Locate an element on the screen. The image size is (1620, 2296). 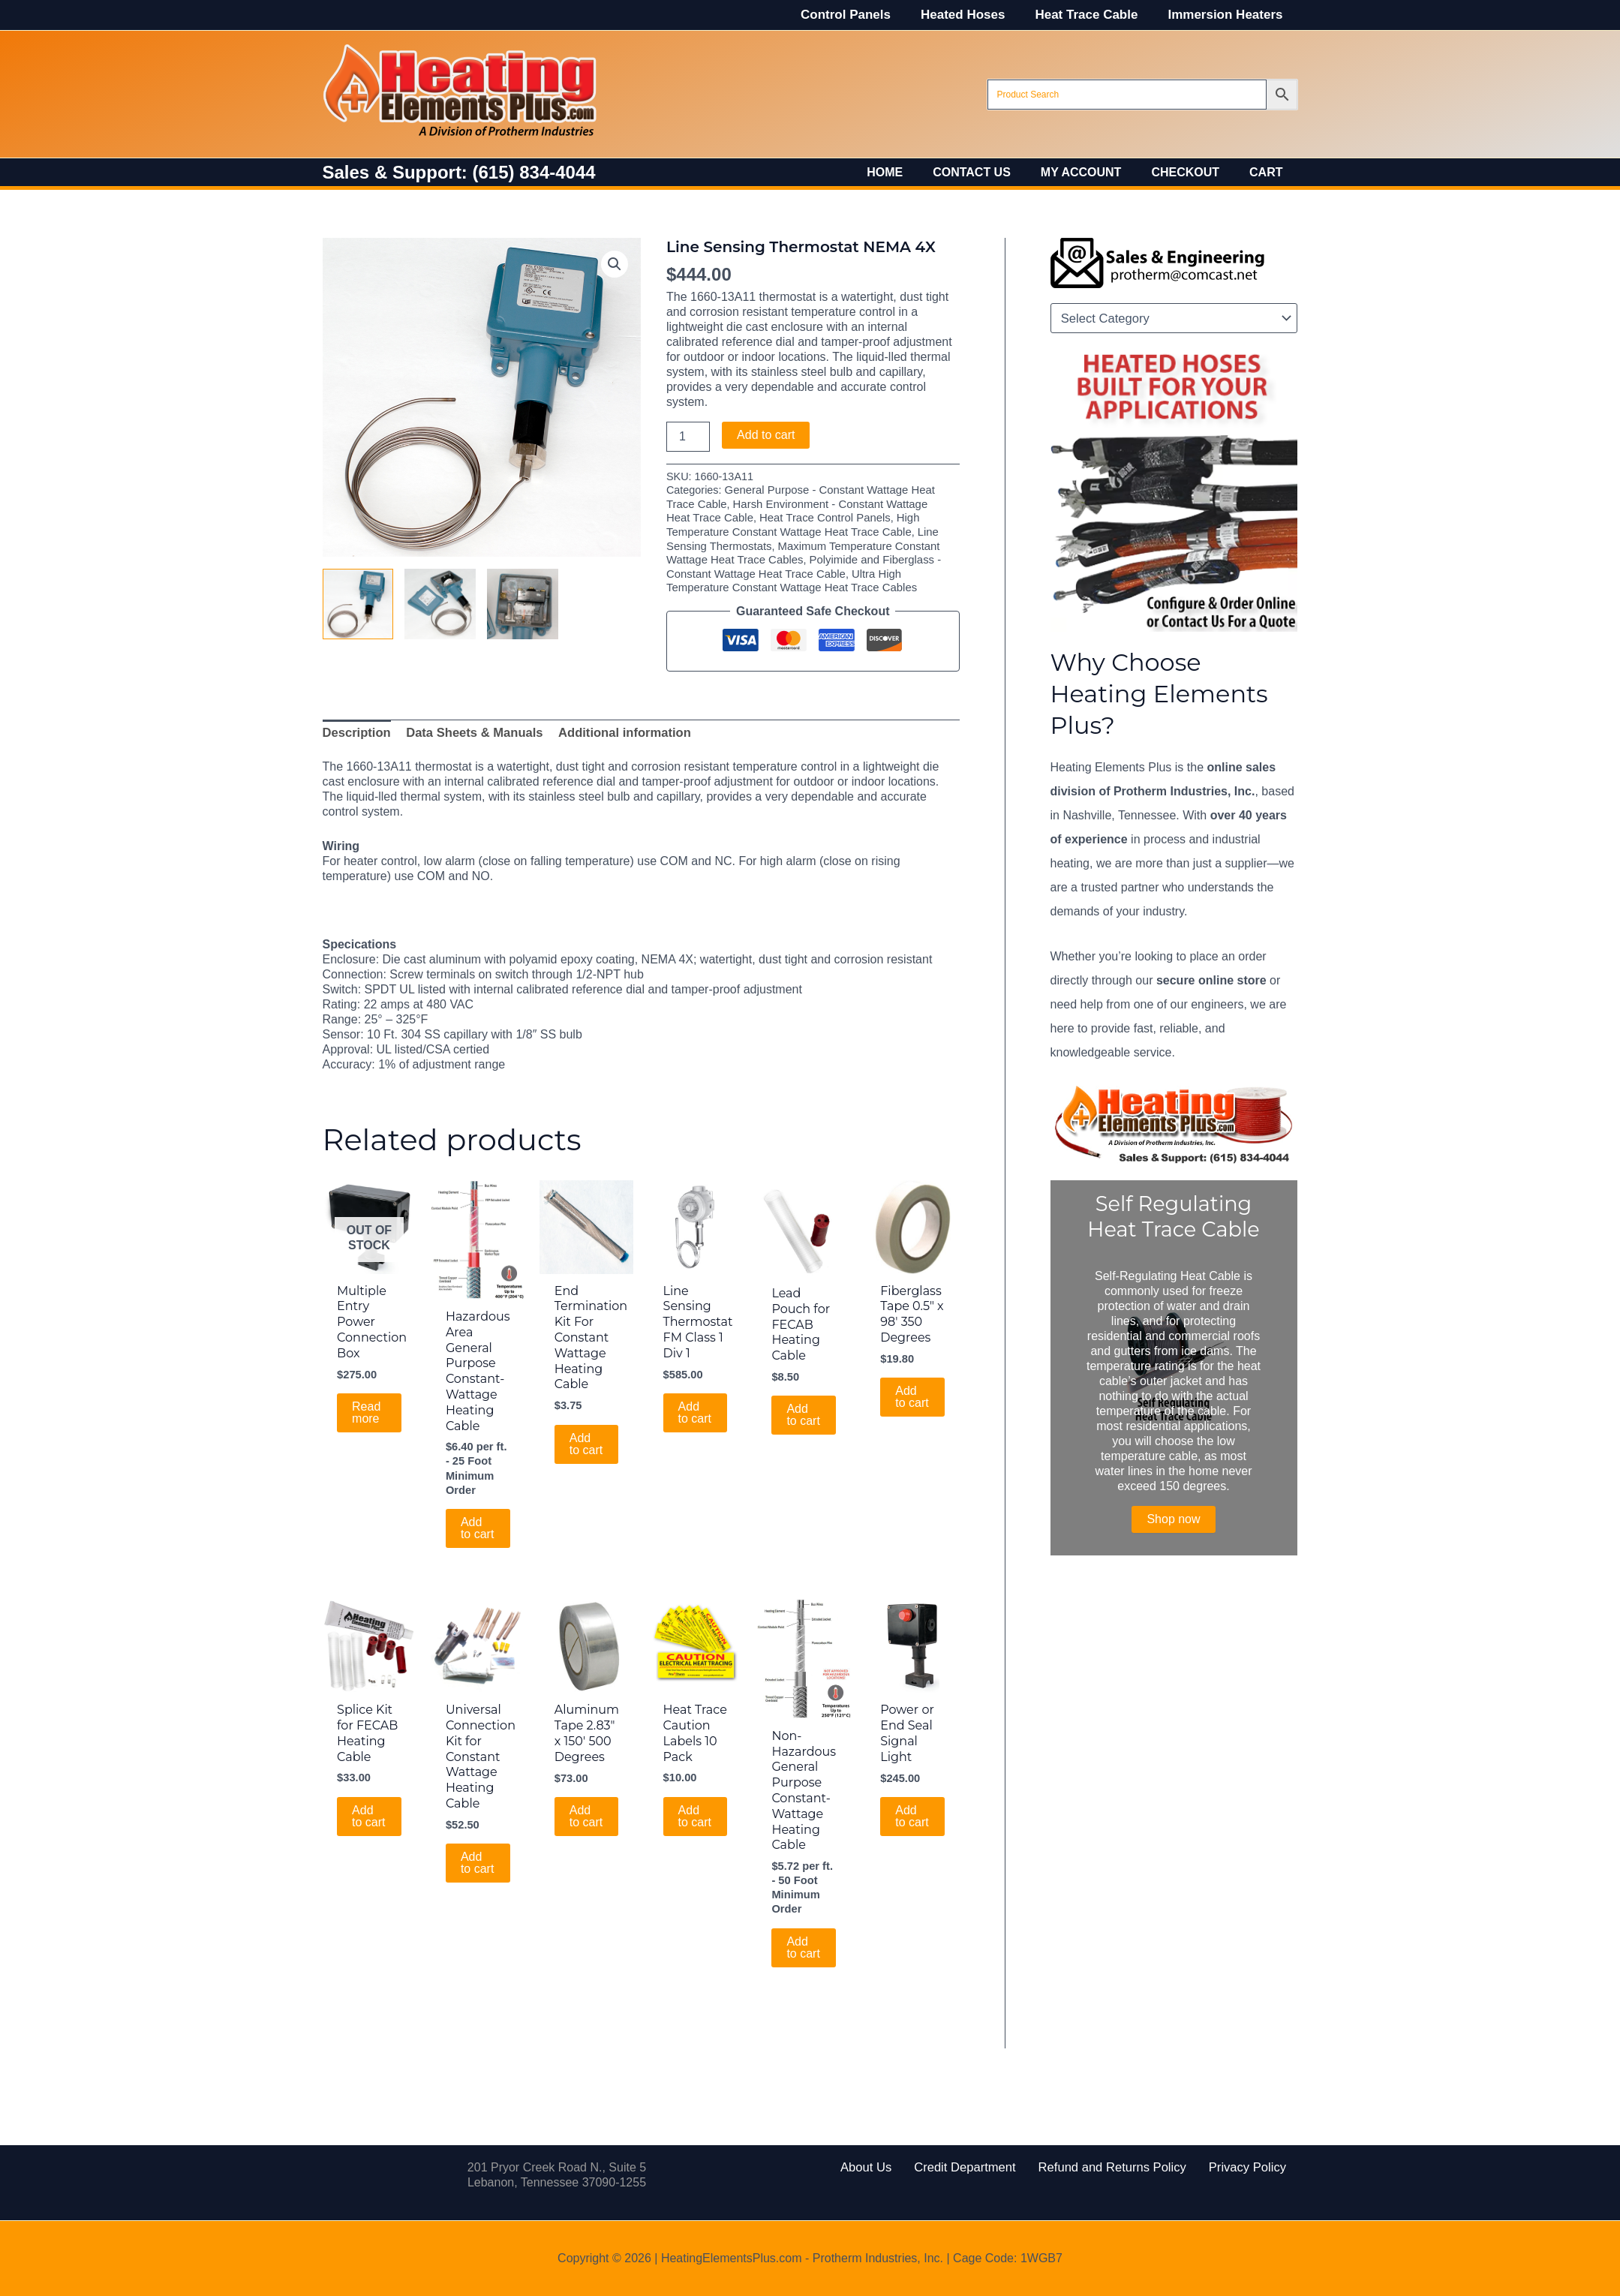
Privacy Policy is located at coordinates (1226, 2167).